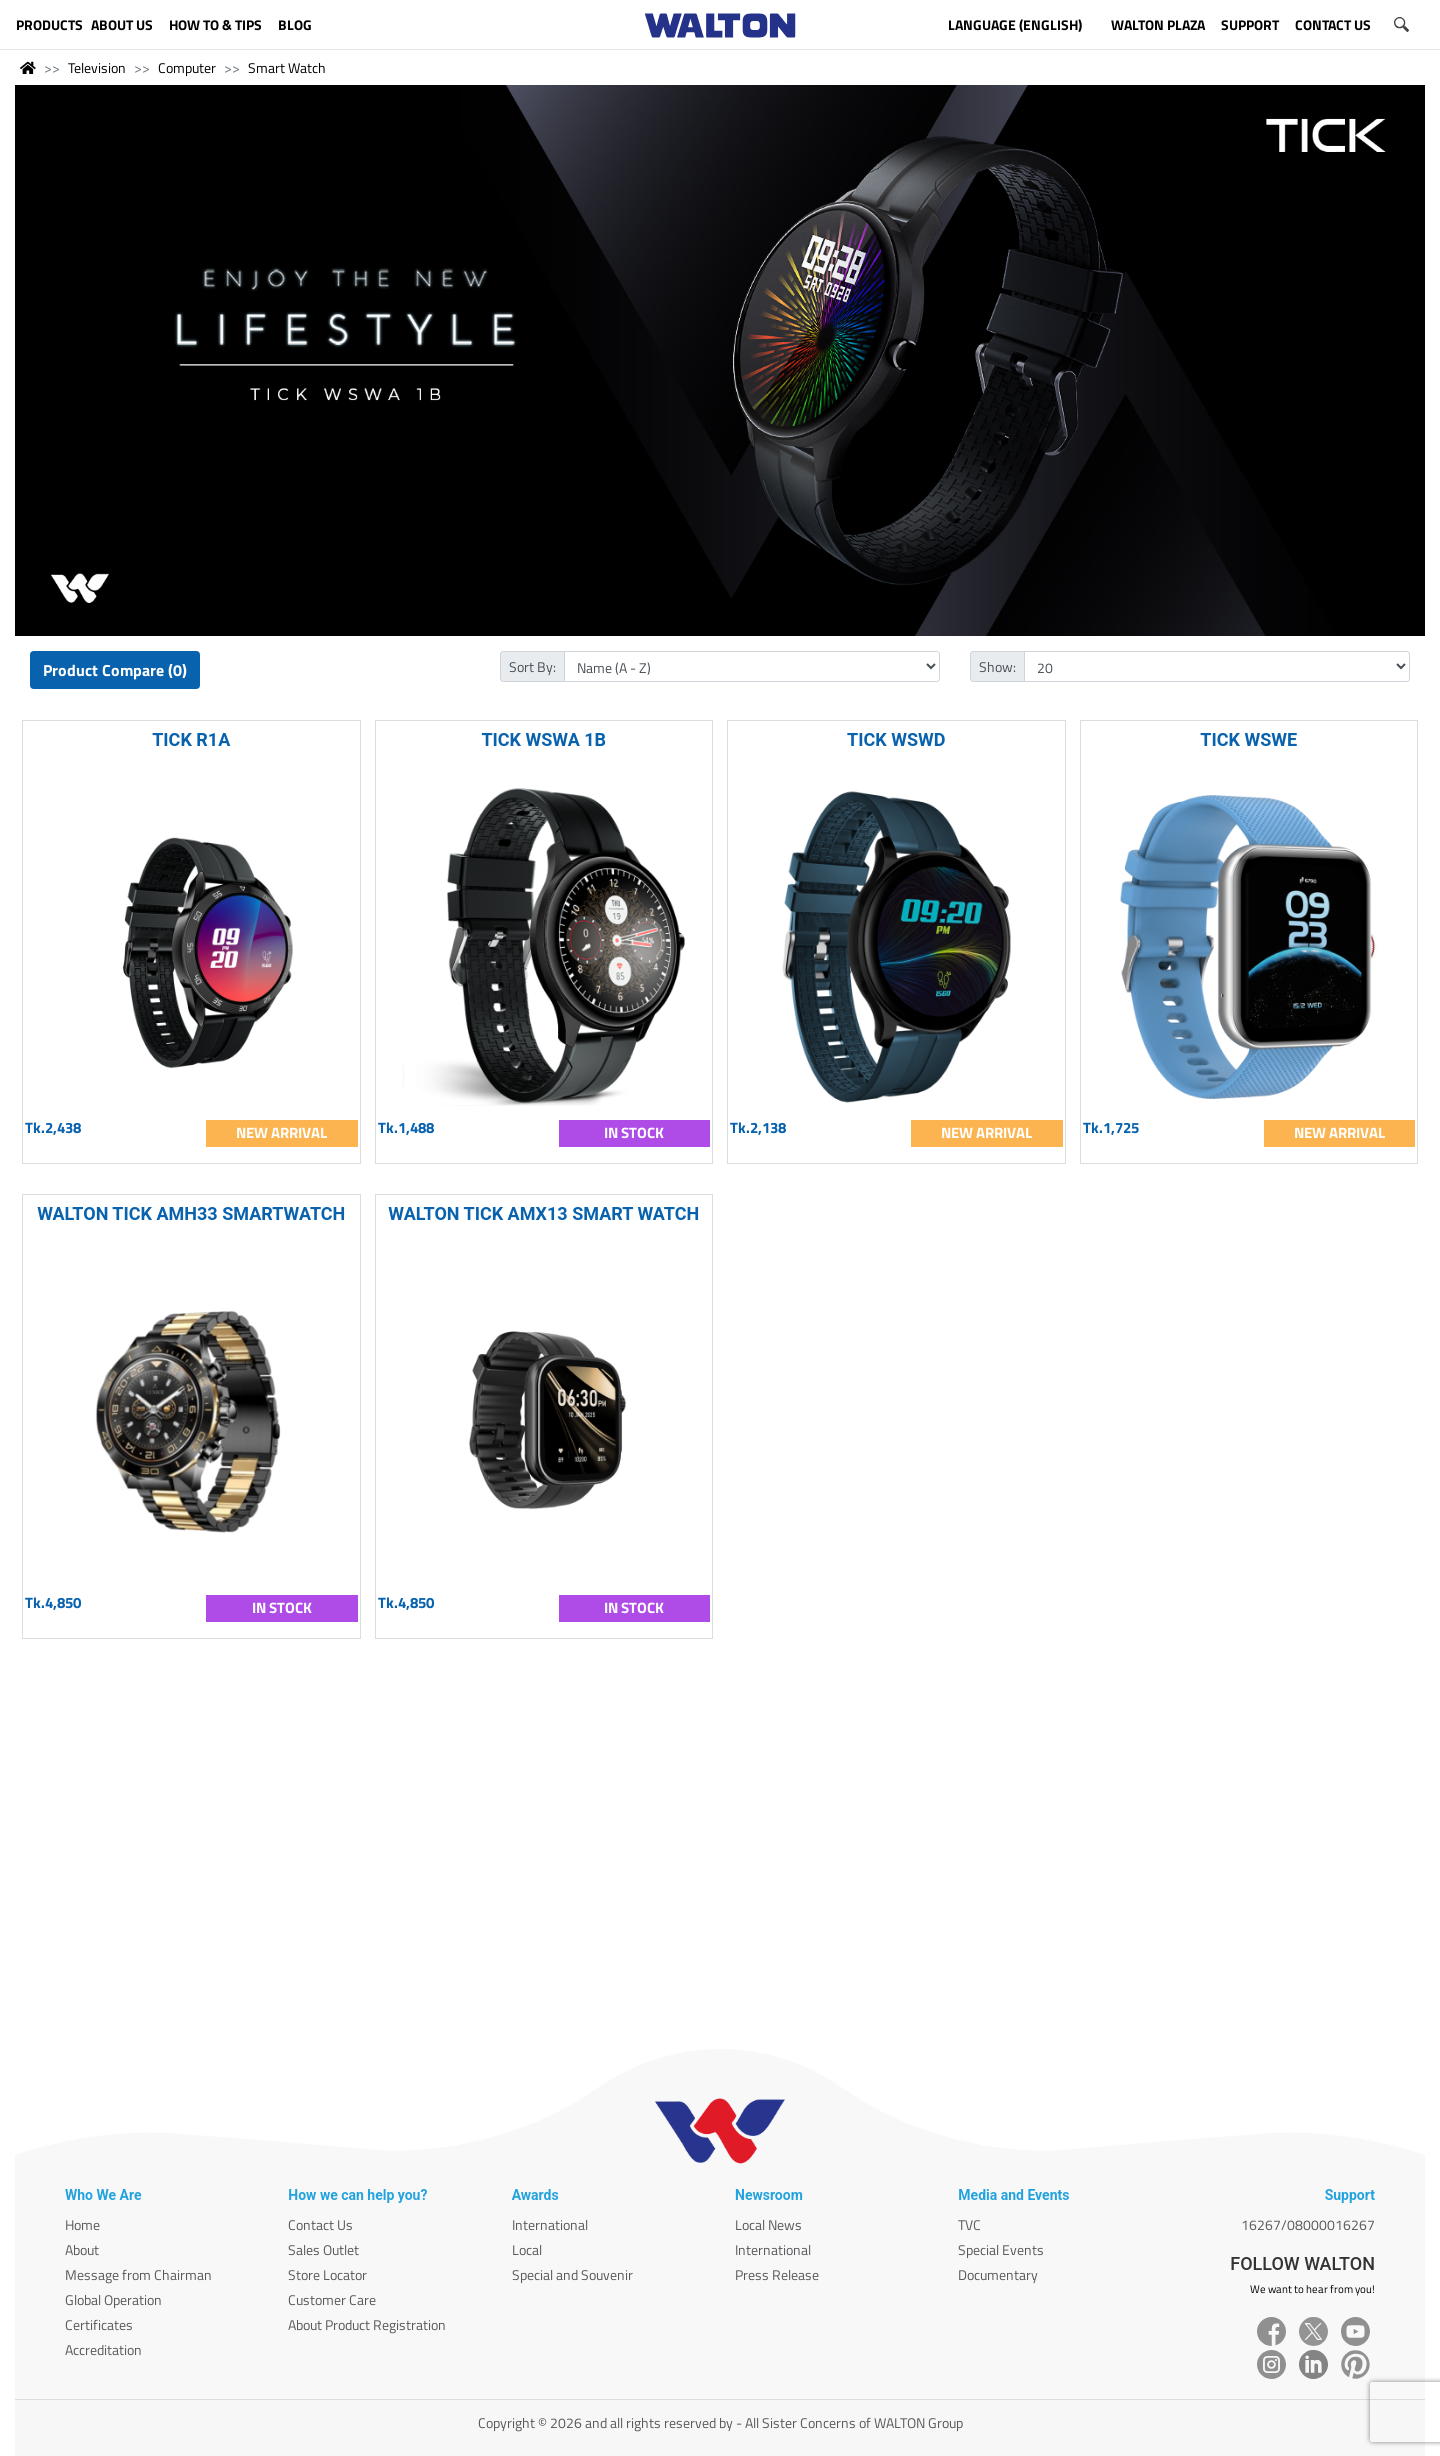 The width and height of the screenshot is (1440, 2456). Describe the element at coordinates (998, 2274) in the screenshot. I see `Documentary` at that location.